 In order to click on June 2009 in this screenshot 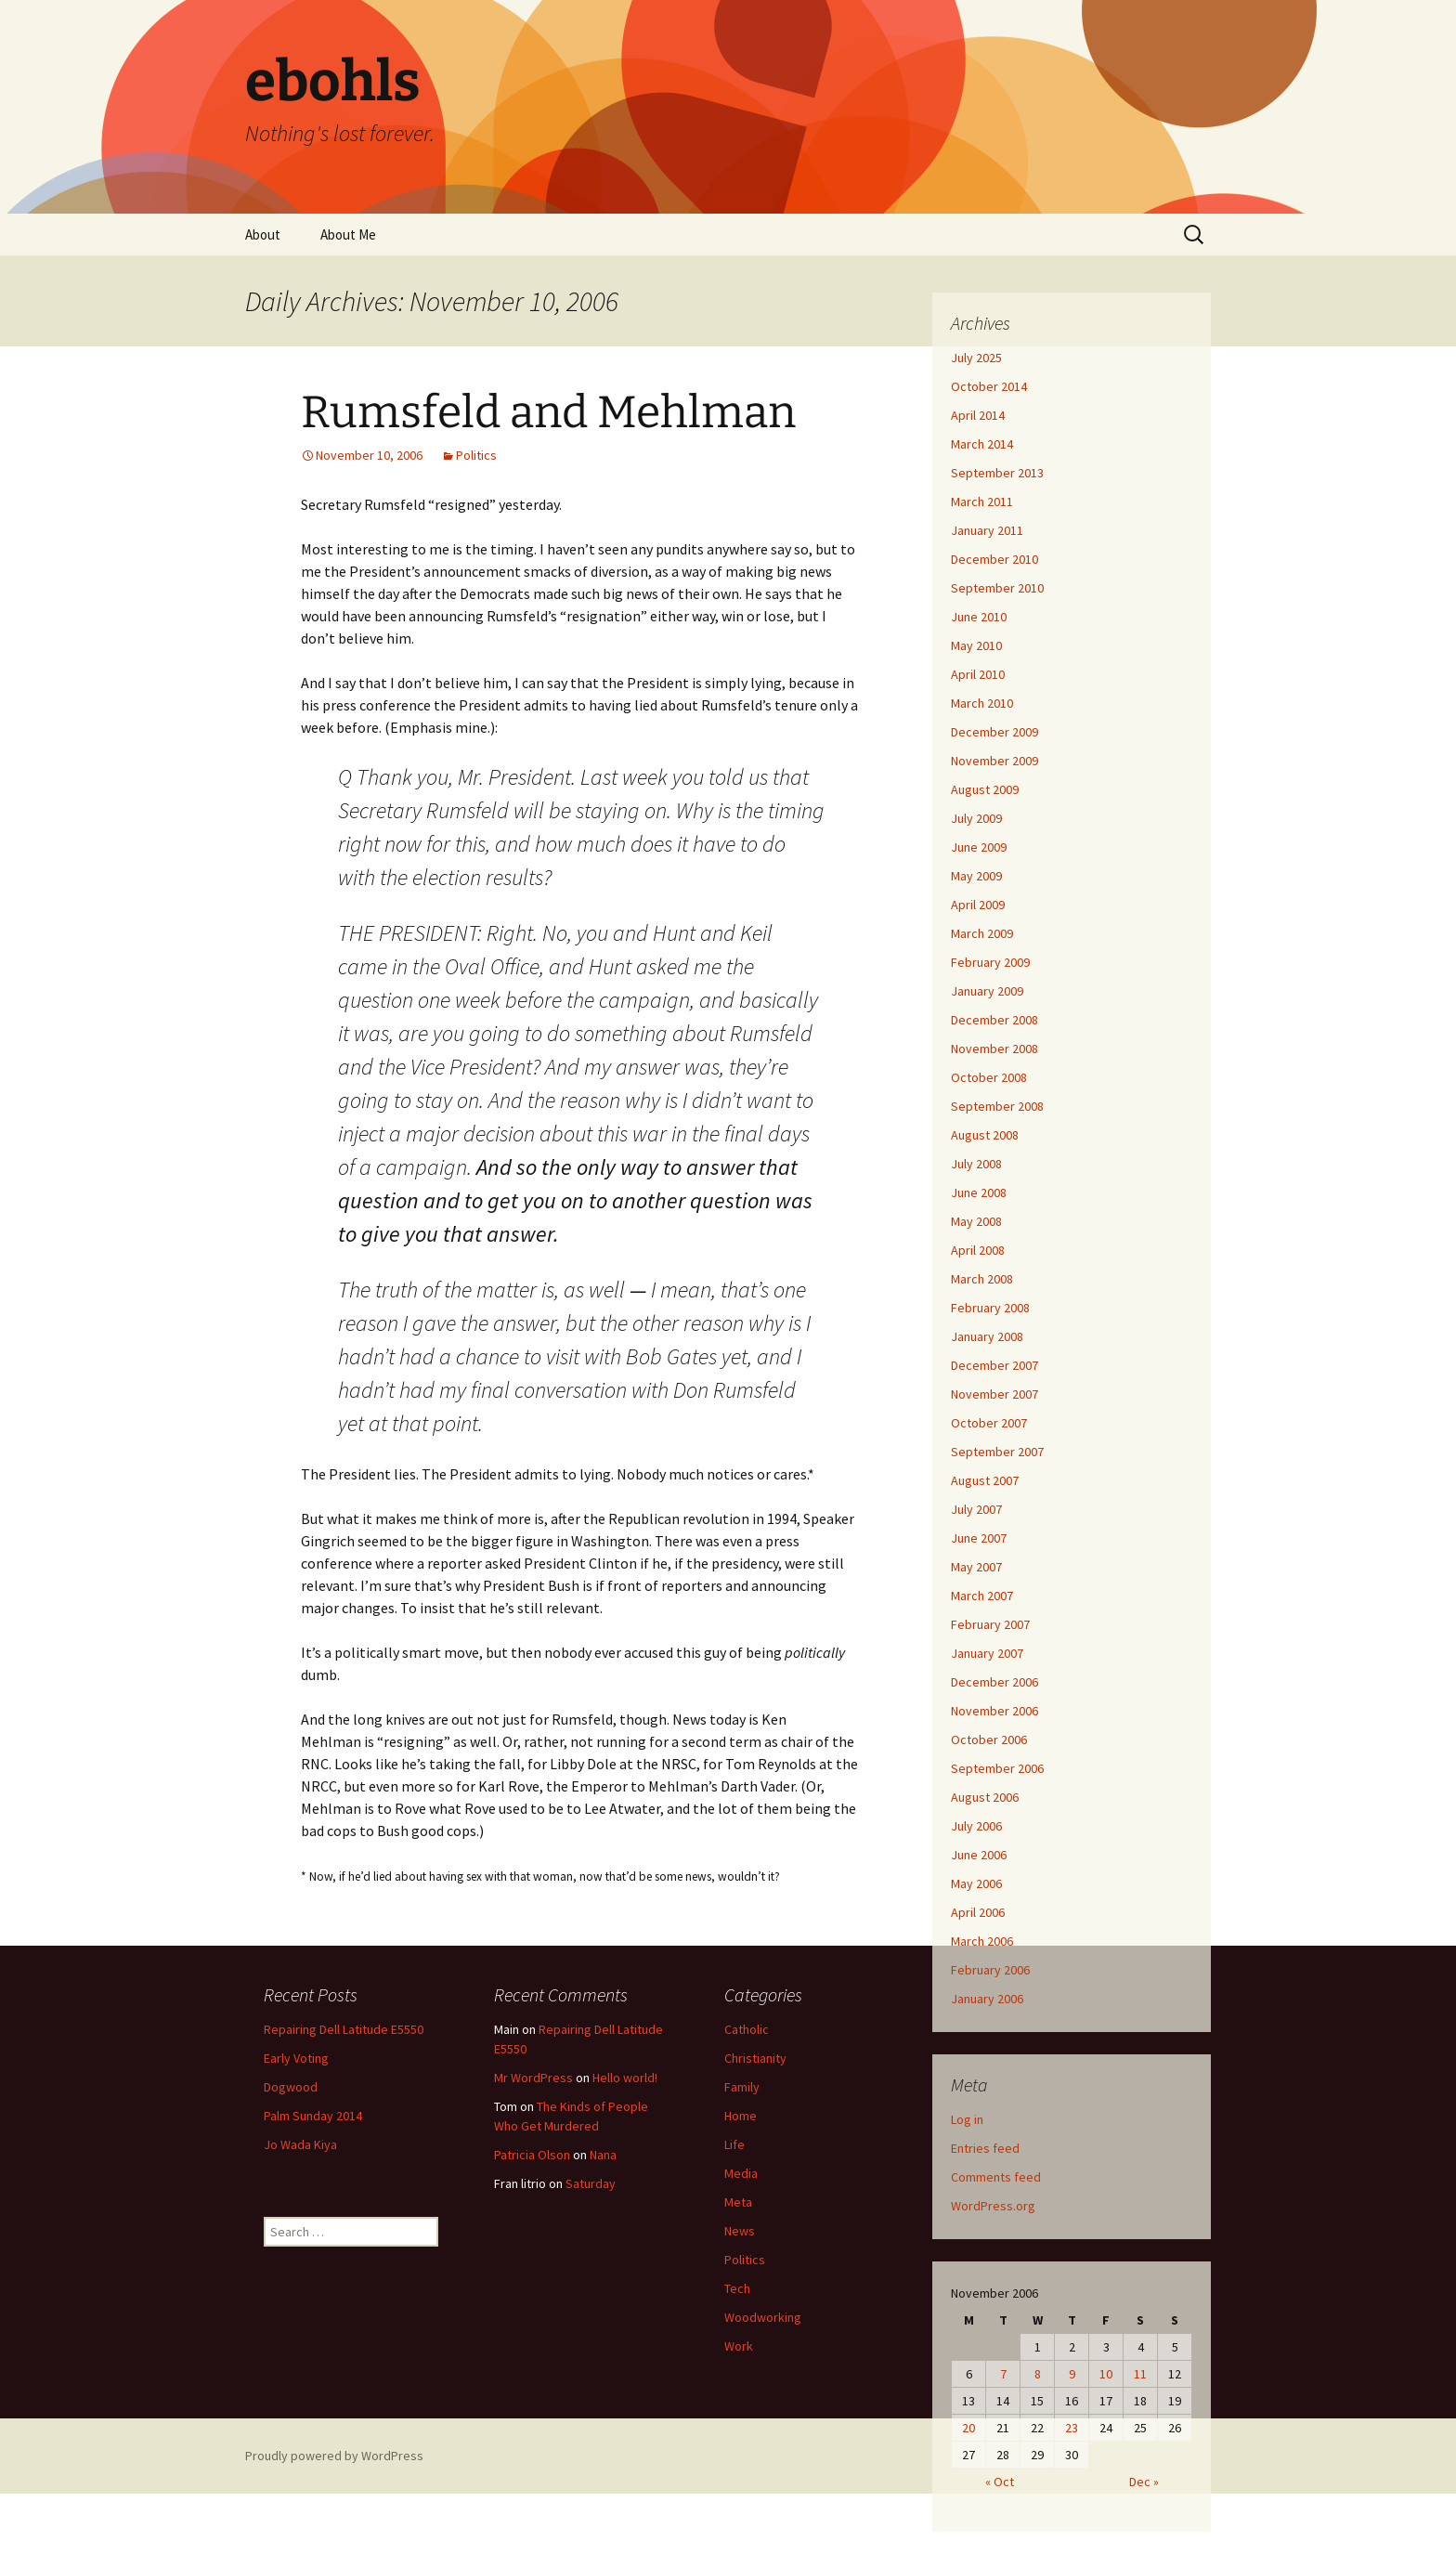, I will do `click(979, 847)`.